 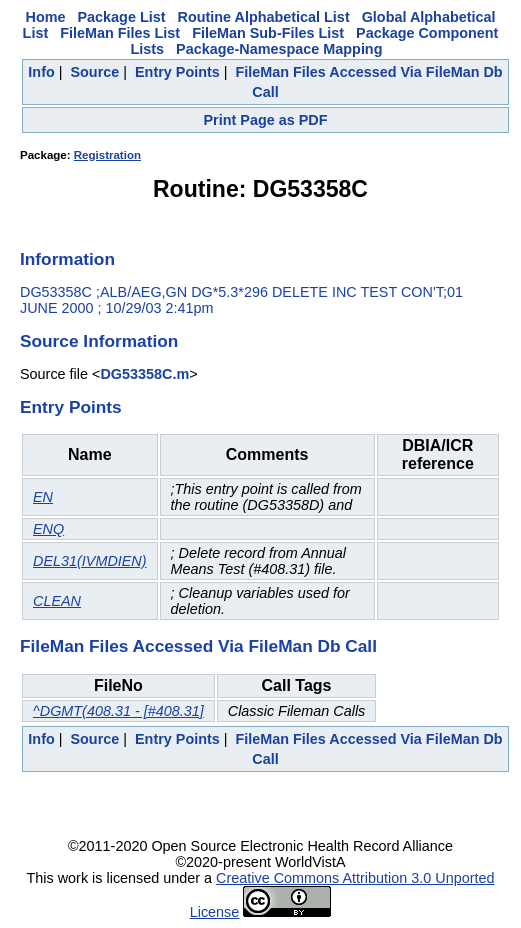 What do you see at coordinates (99, 341) in the screenshot?
I see `Source Information` at bounding box center [99, 341].